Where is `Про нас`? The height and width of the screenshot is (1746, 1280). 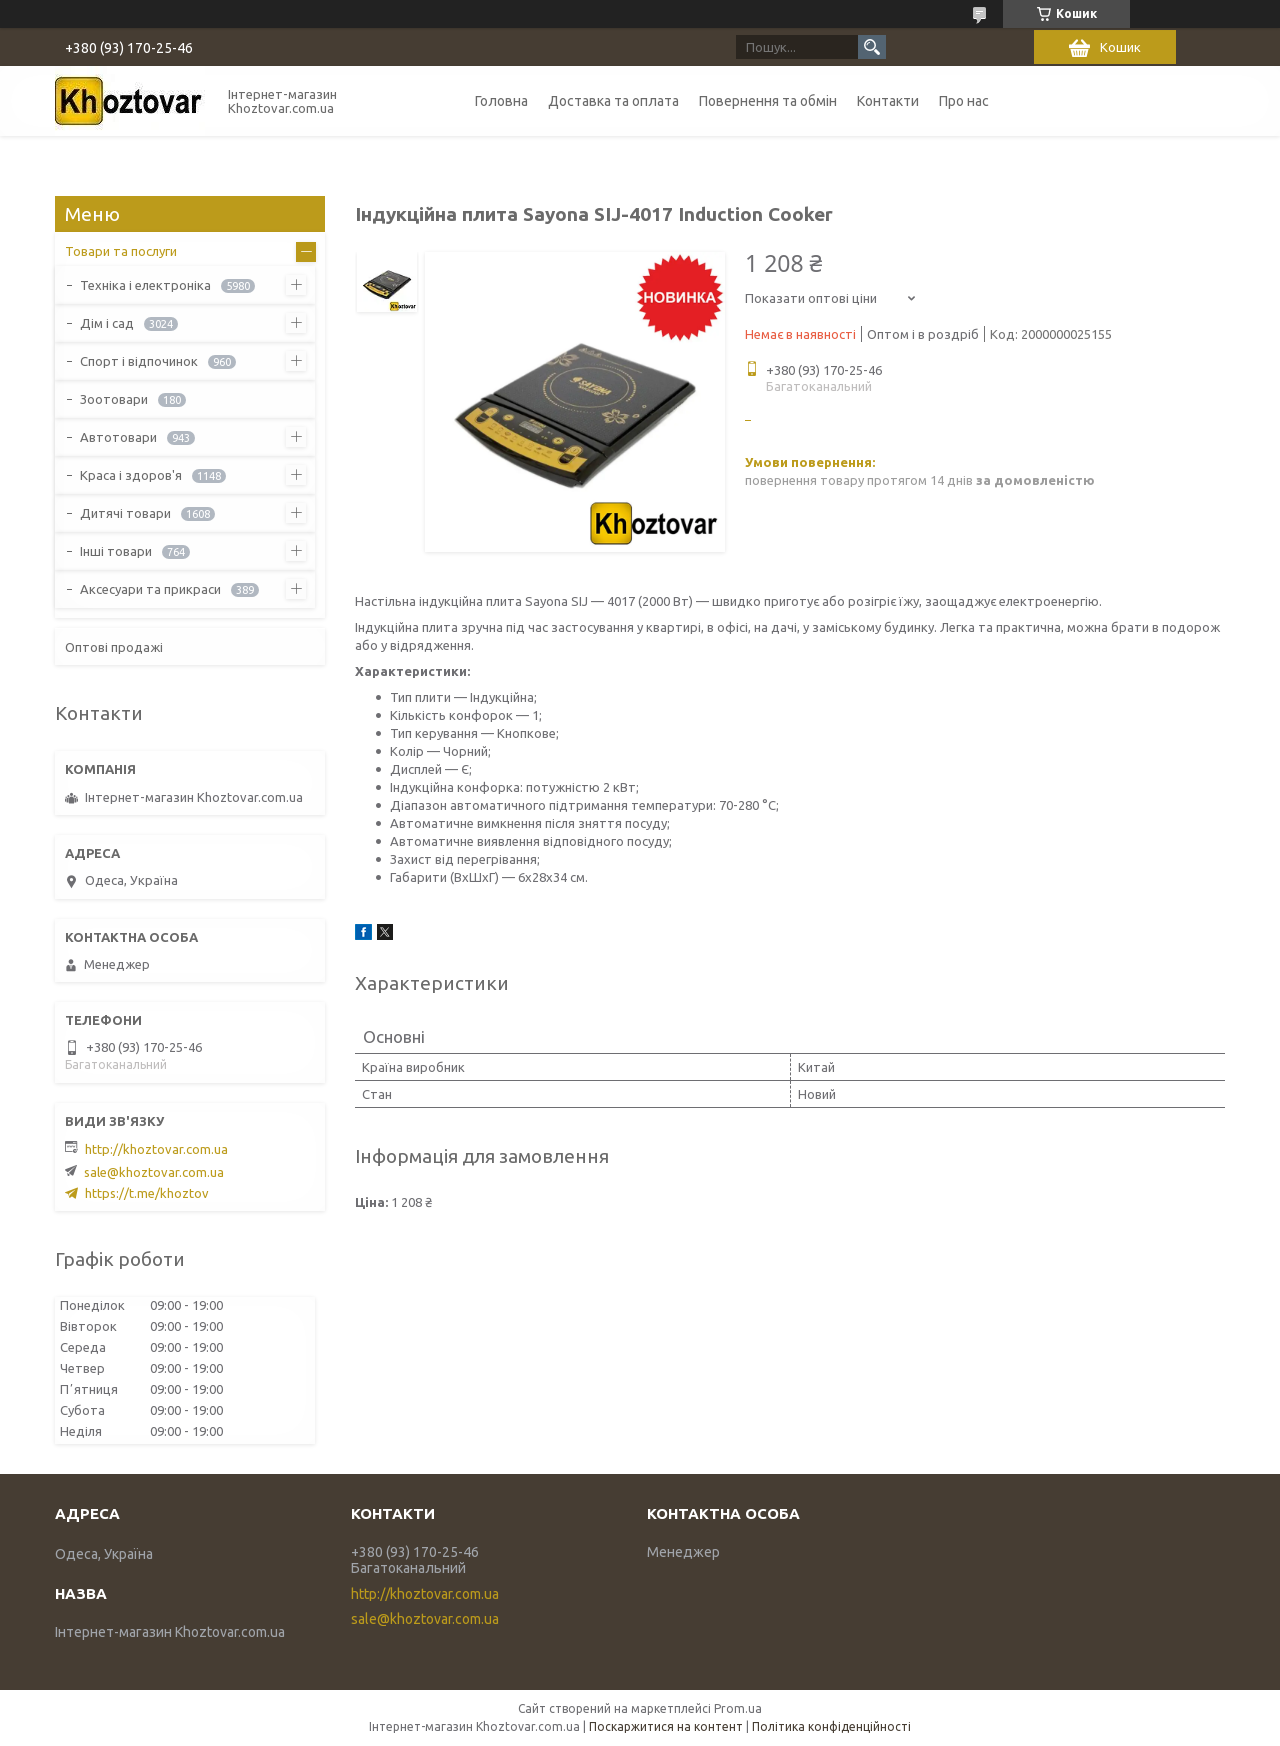 Про нас is located at coordinates (964, 101).